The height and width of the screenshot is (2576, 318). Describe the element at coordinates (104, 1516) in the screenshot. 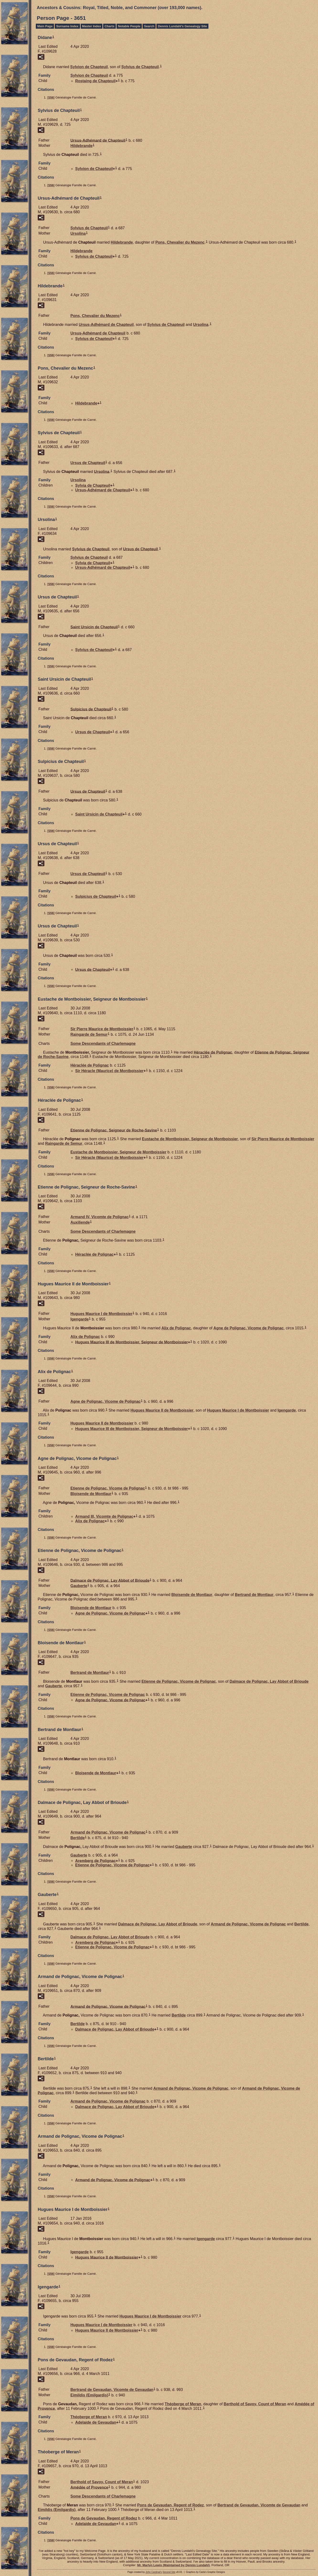

I see `Armand III, Vicomte de Polignac` at that location.